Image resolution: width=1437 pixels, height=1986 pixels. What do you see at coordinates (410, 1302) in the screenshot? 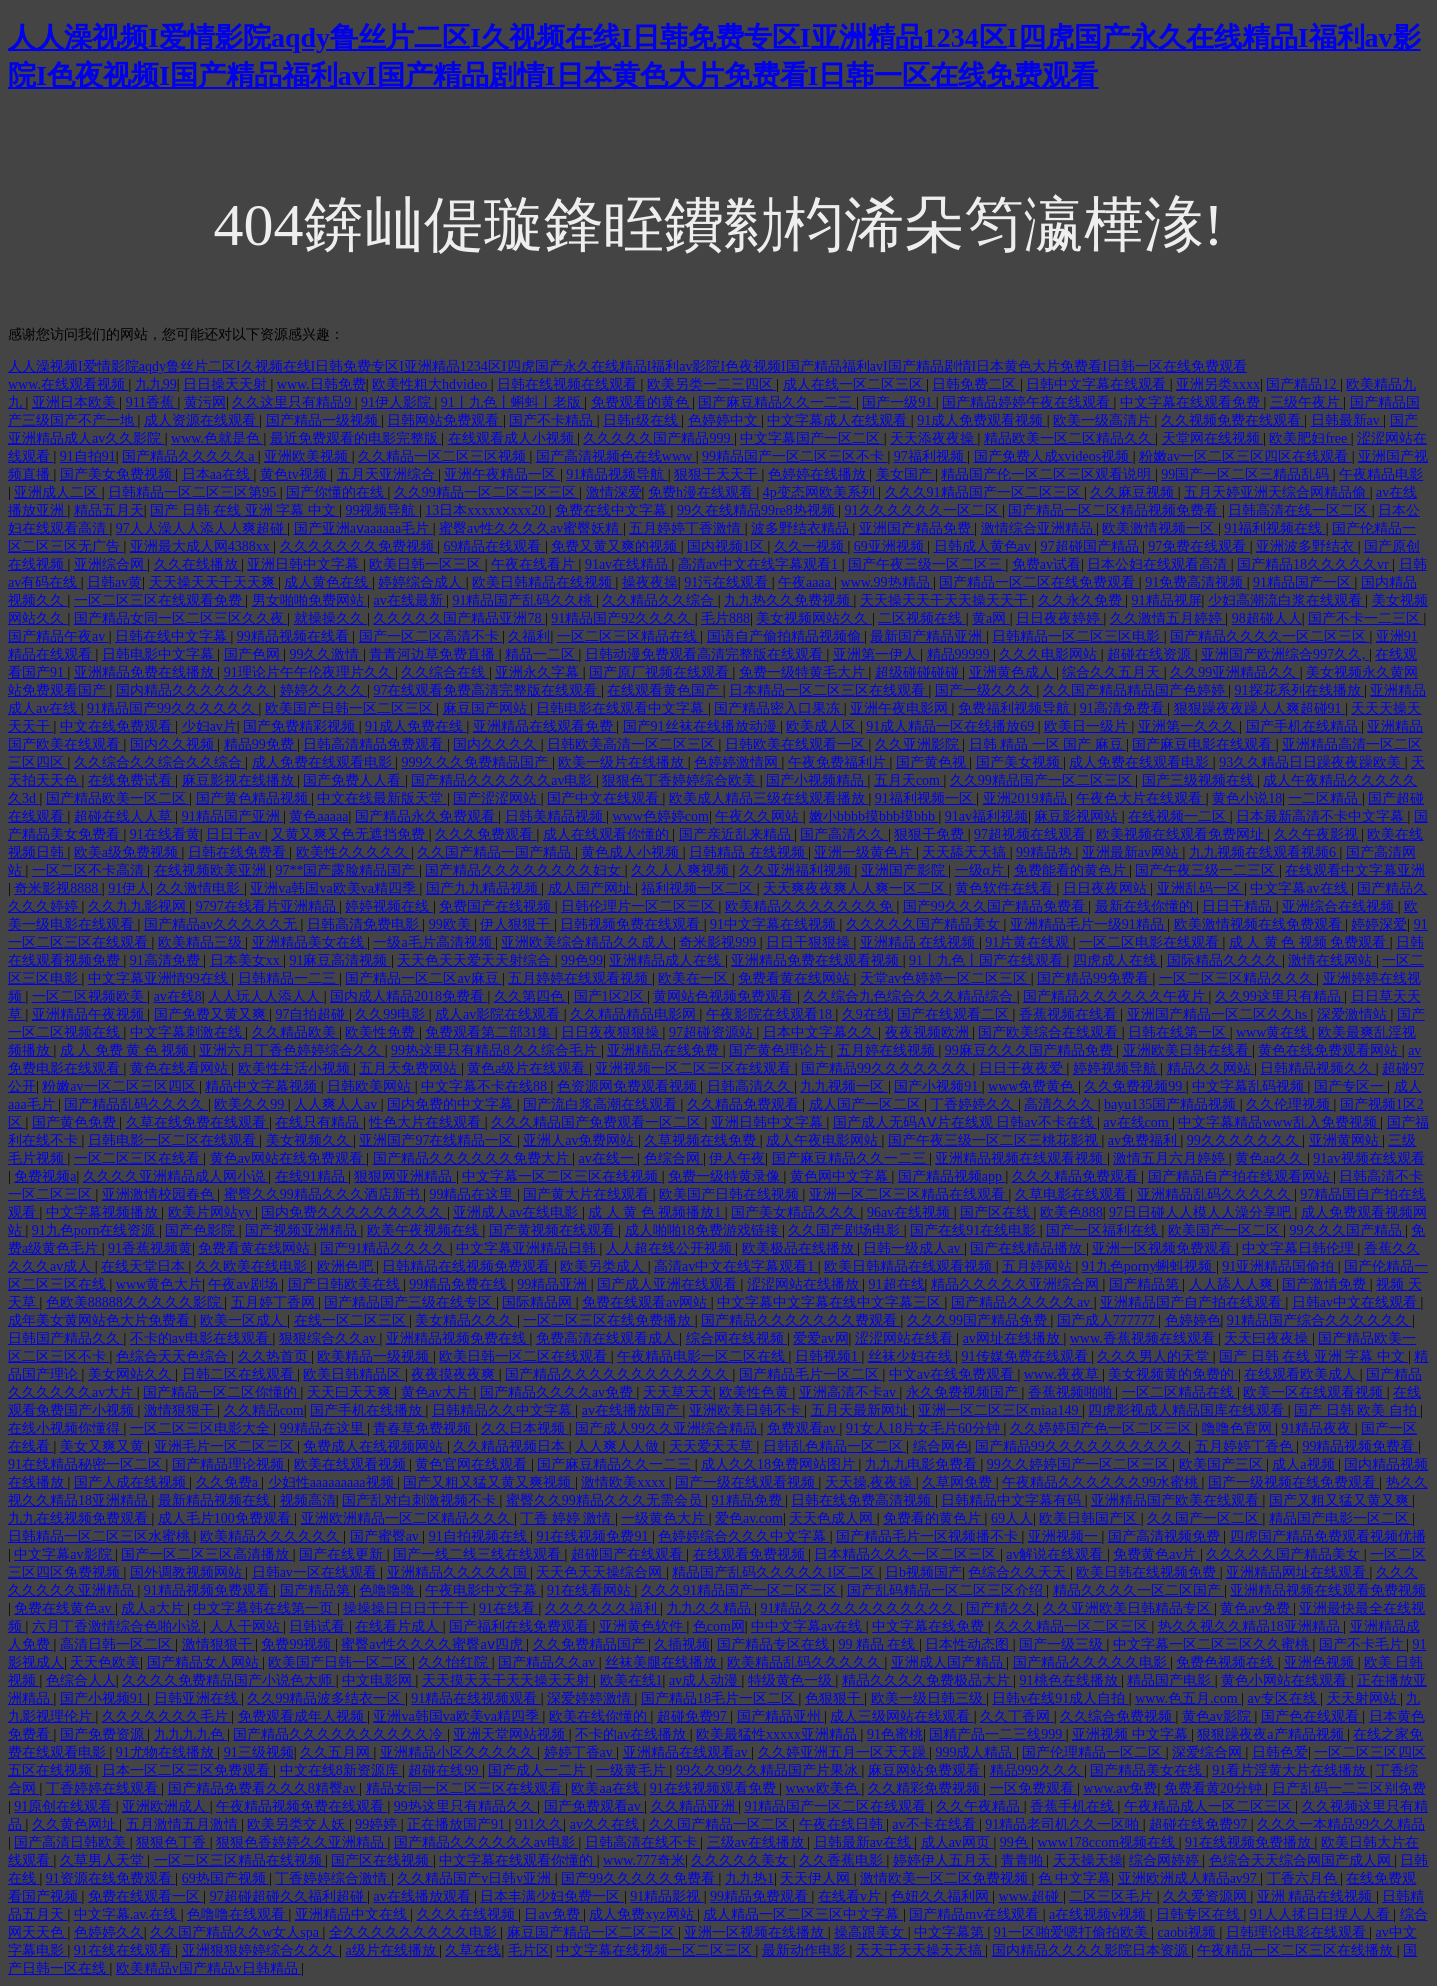
I see `国产精品国产三级在线专区` at bounding box center [410, 1302].